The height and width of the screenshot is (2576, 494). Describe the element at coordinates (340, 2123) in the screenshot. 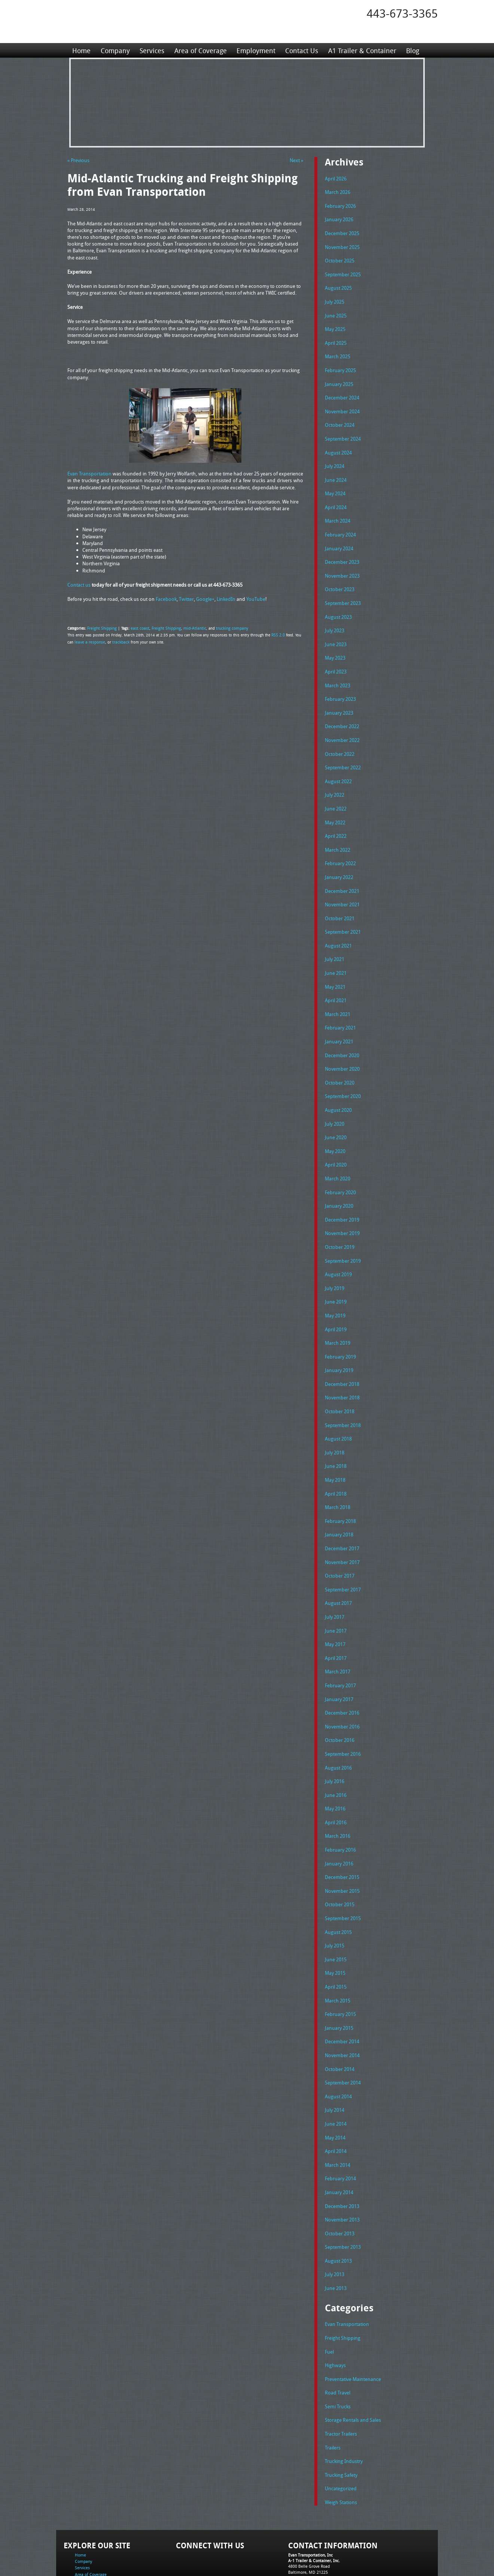

I see `February 2014` at that location.